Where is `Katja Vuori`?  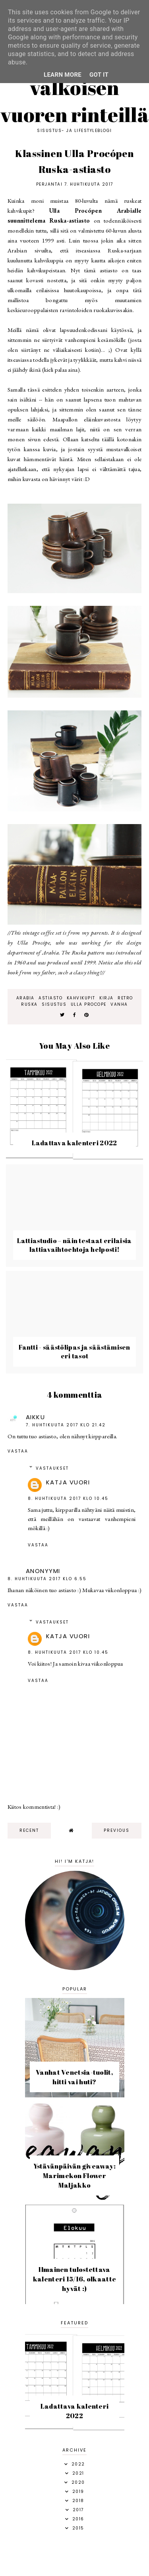 Katja Vuori is located at coordinates (68, 1482).